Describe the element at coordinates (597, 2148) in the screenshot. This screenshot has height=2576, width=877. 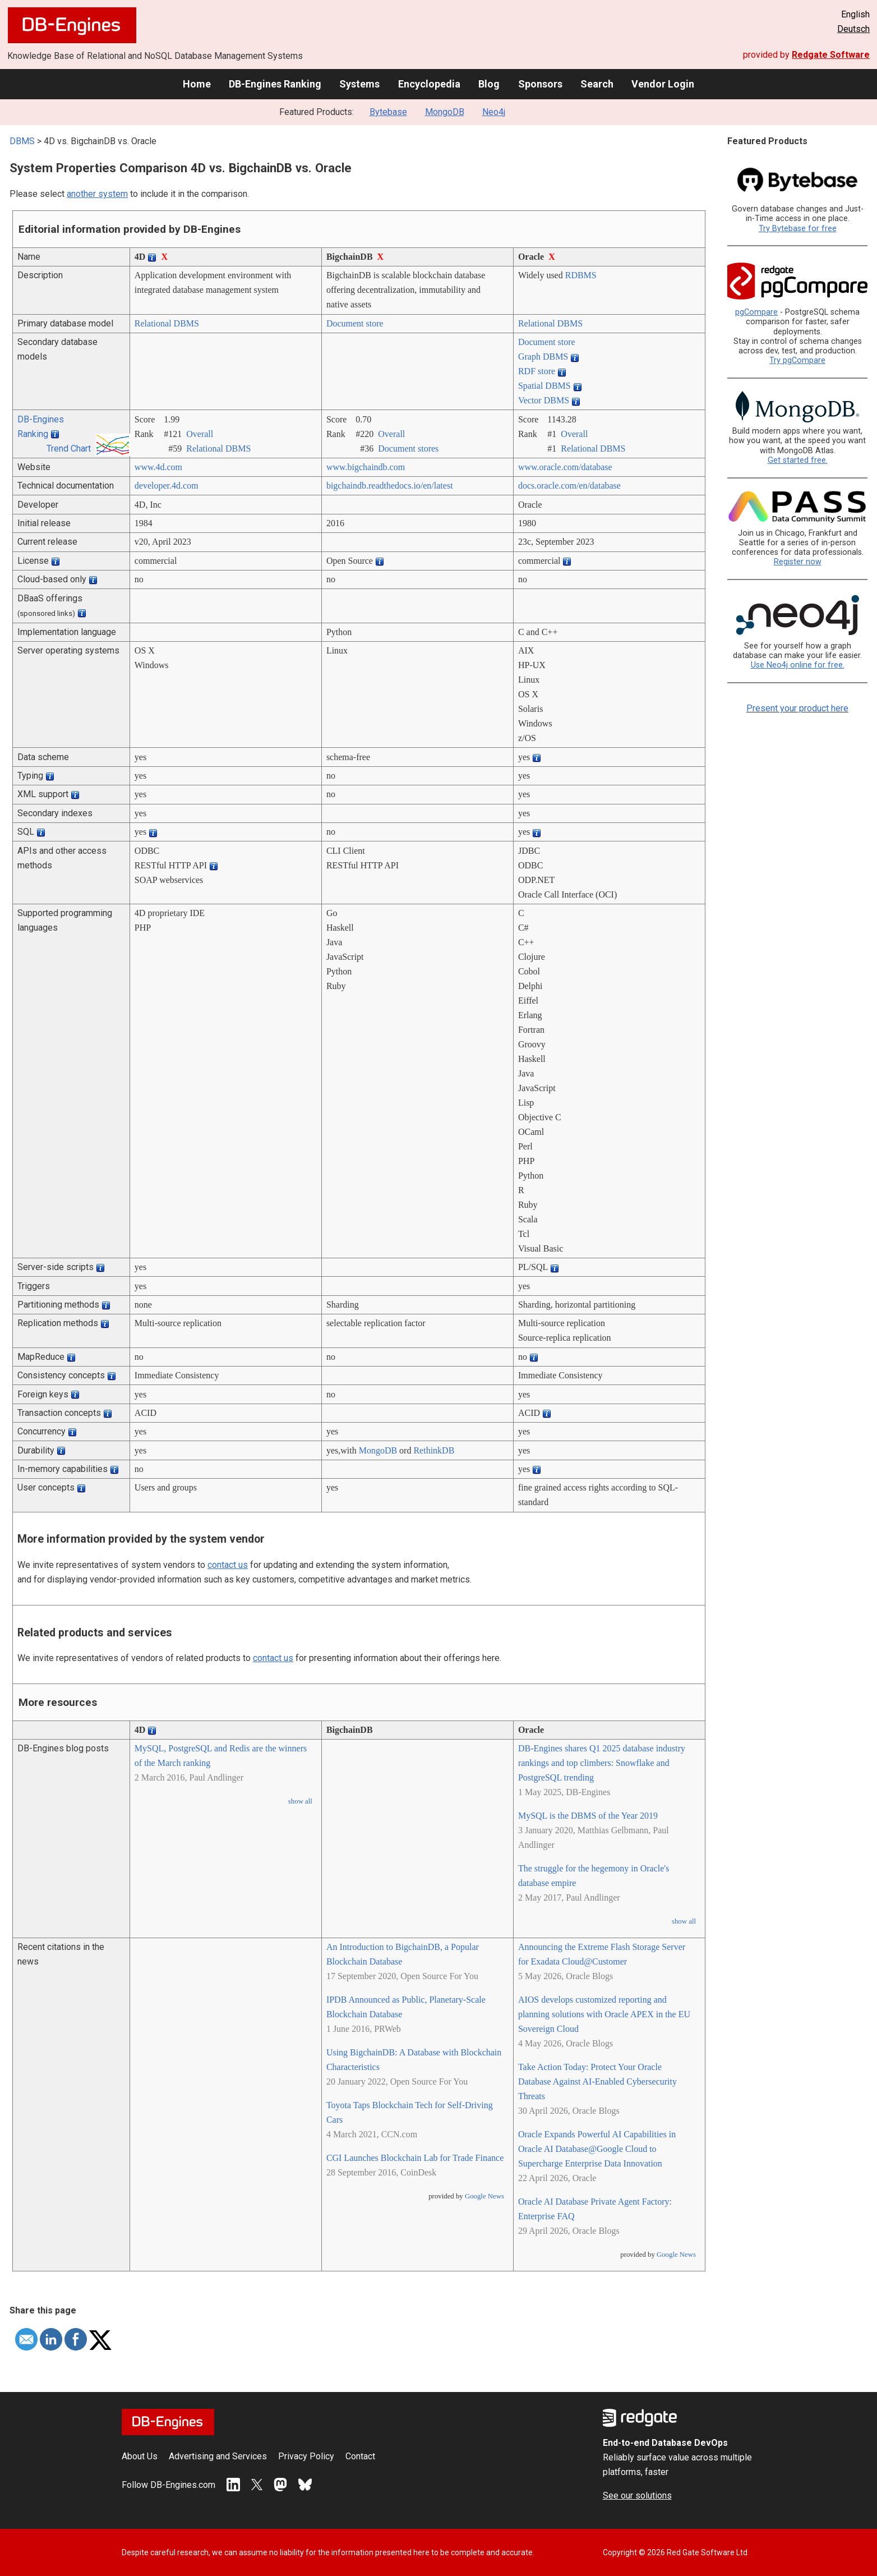
I see `Oracle Expands Powerful AI Capabilities in Oracle AI Database@Google Cloud to Supercharge Enterprise Data Innovation` at that location.